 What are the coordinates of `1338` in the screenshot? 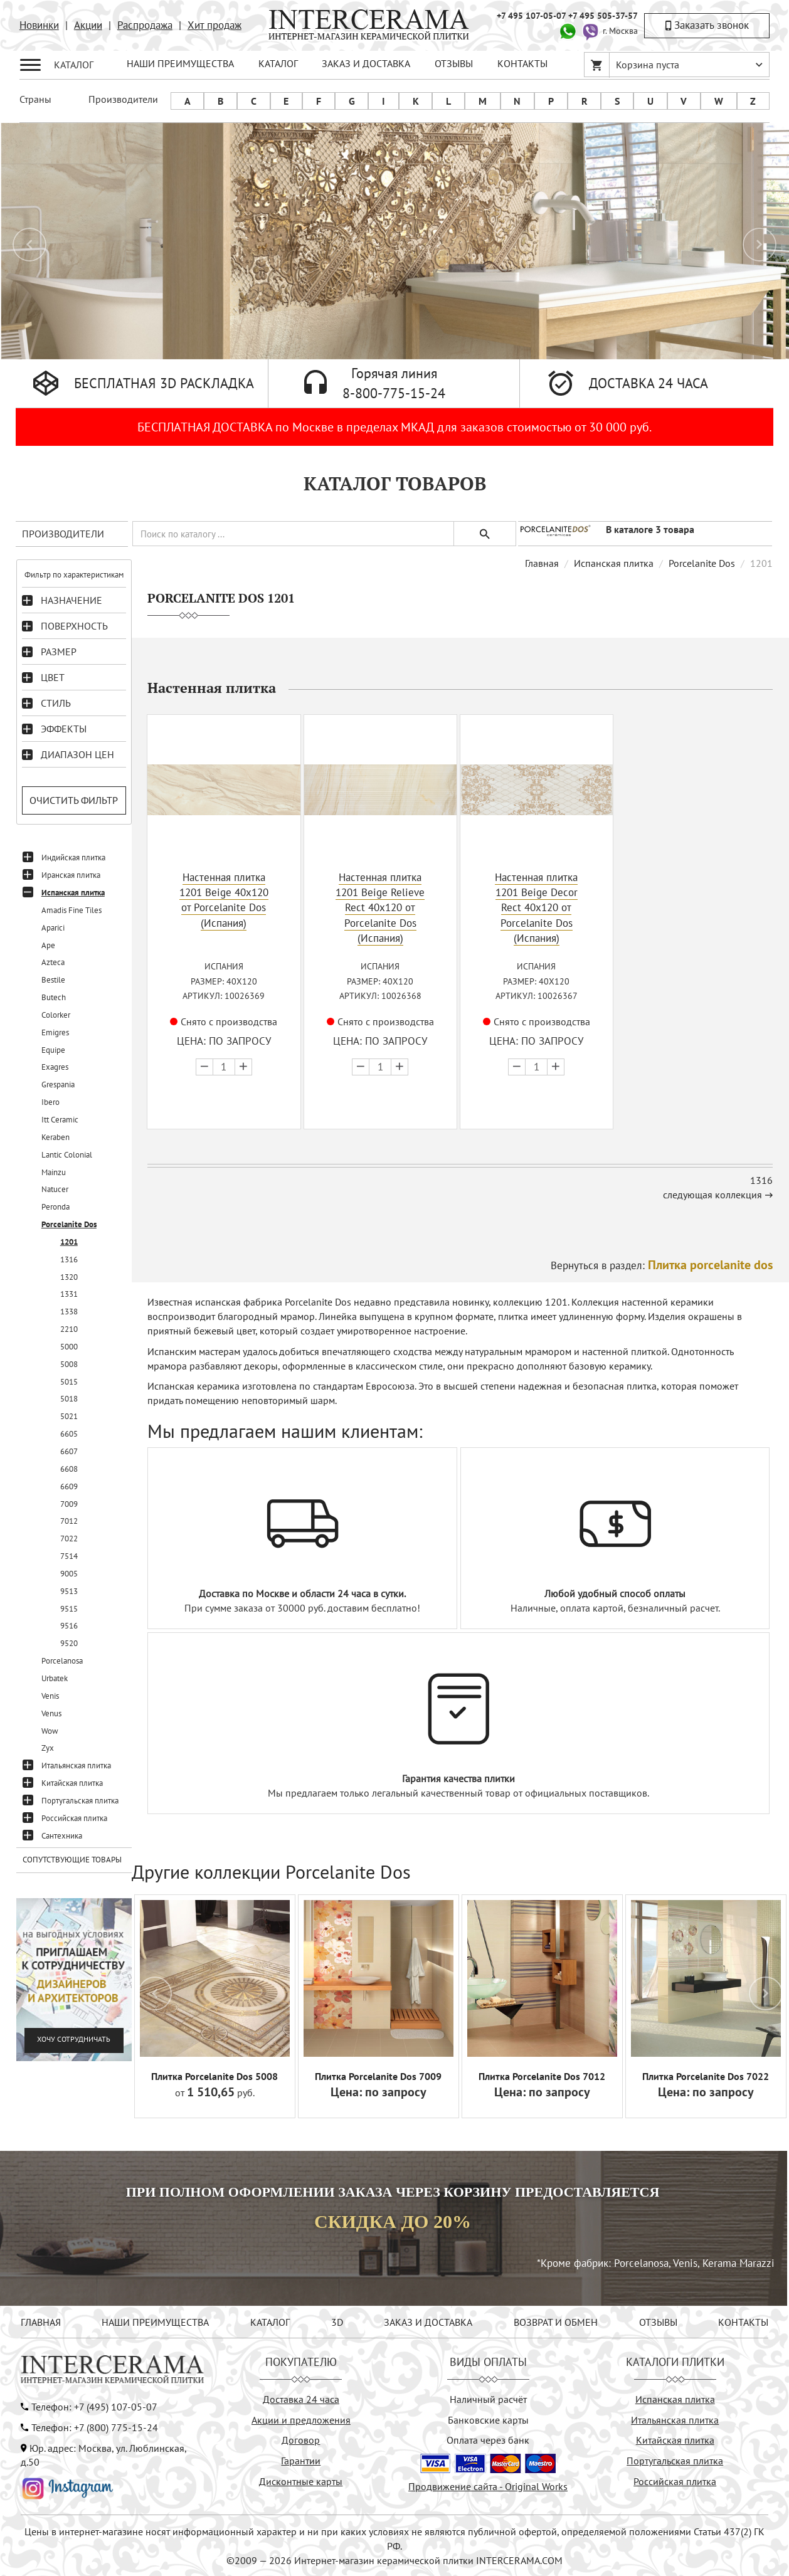 It's located at (69, 1311).